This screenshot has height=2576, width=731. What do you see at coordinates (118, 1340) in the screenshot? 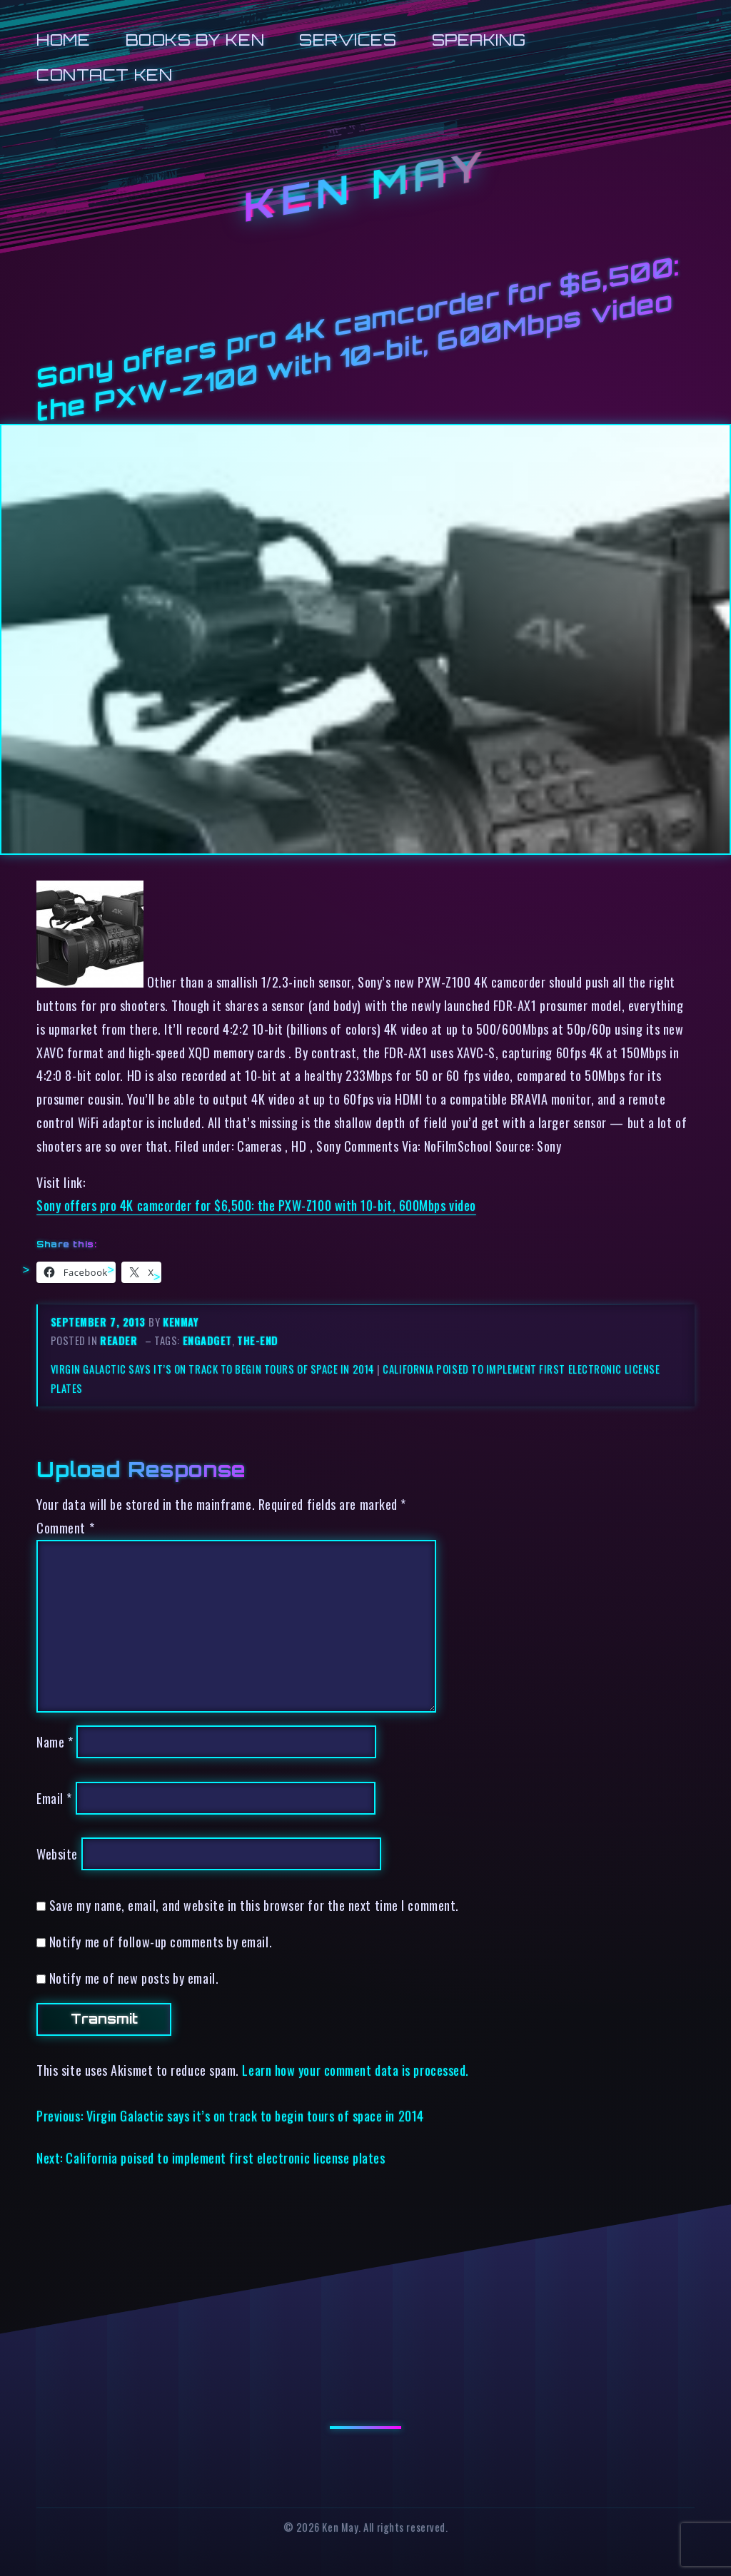
I see `reader` at bounding box center [118, 1340].